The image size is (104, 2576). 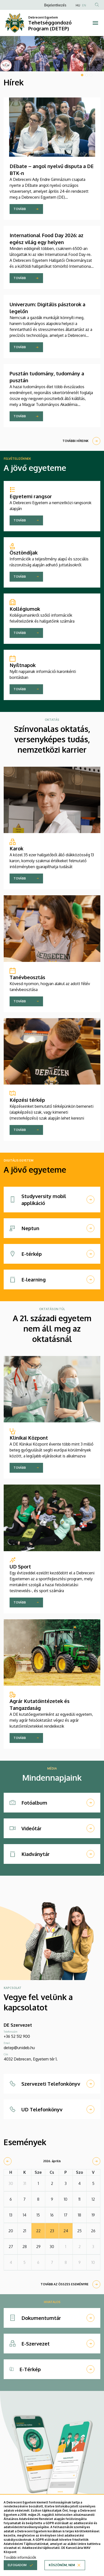 I want to click on További információk, so click(x=20, y=2557).